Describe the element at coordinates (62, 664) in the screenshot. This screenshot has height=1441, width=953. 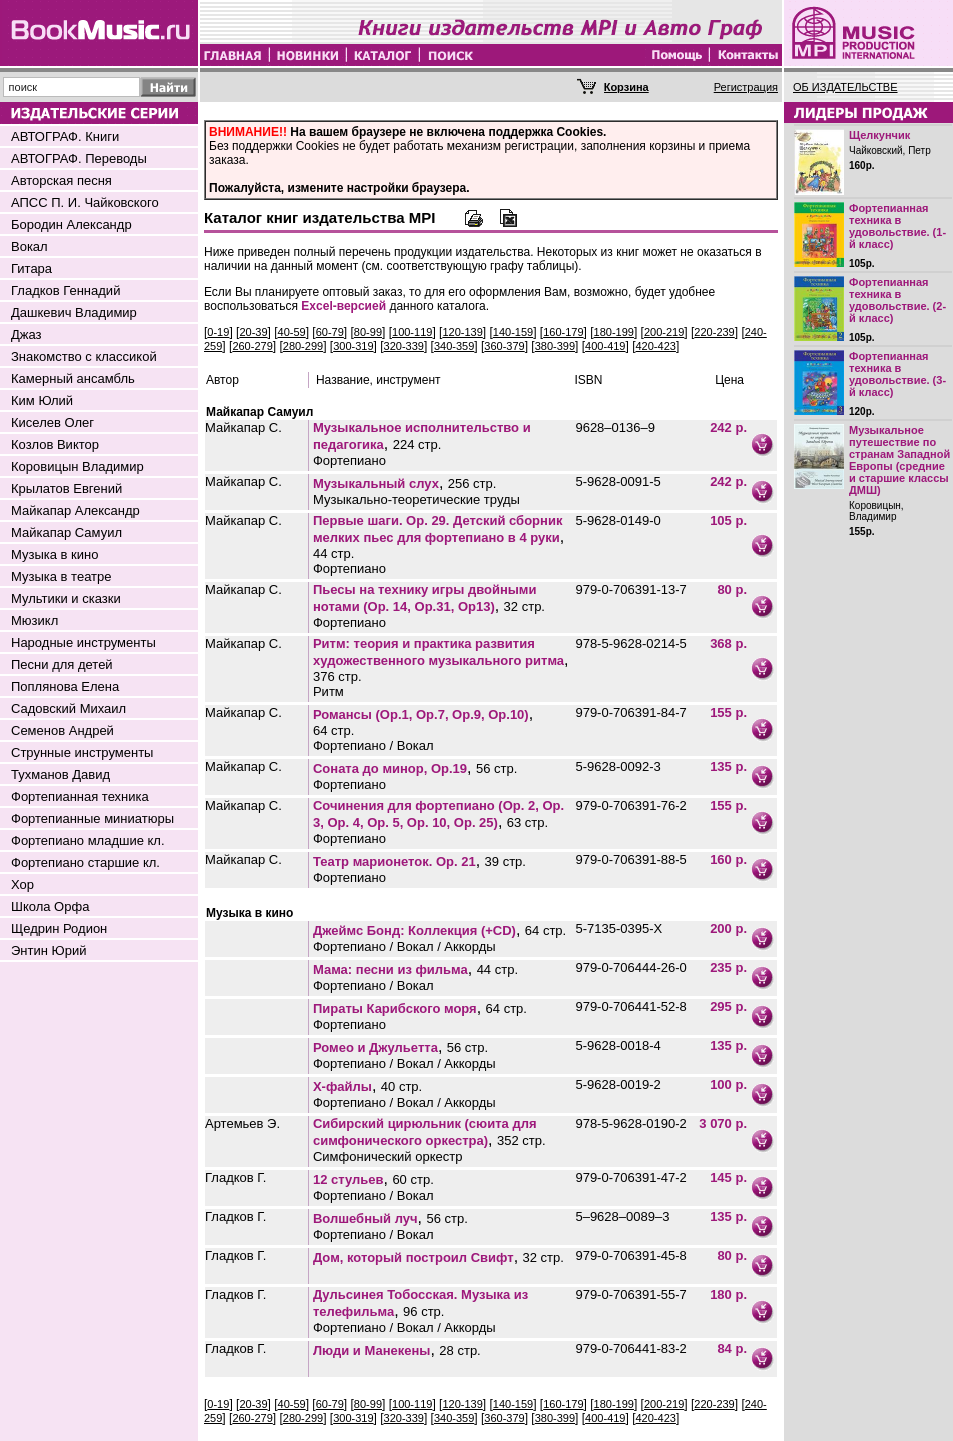
I see `Песни для детей` at that location.